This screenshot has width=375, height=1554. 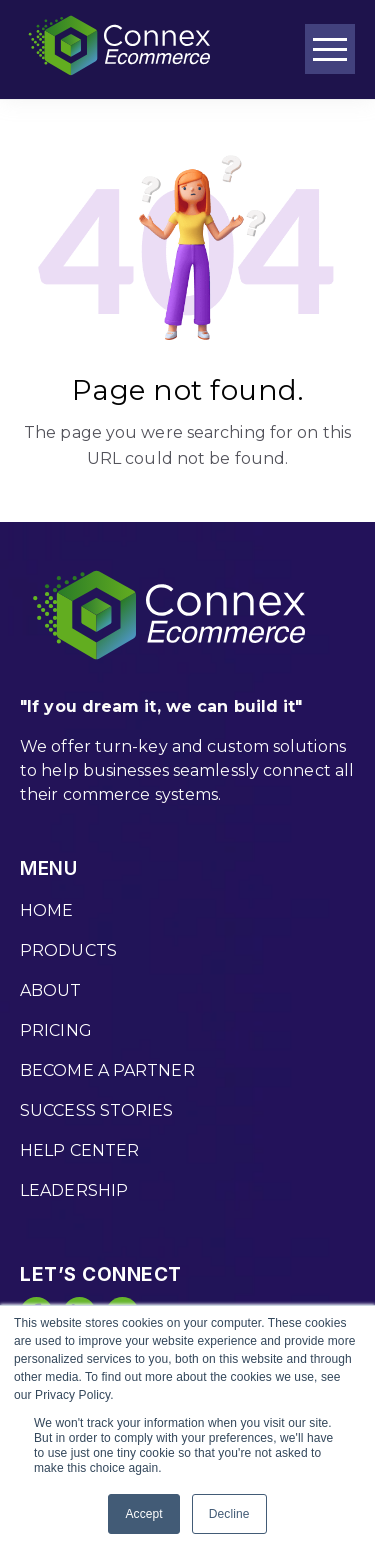 I want to click on SUCCESS STORIES, so click(x=97, y=1110).